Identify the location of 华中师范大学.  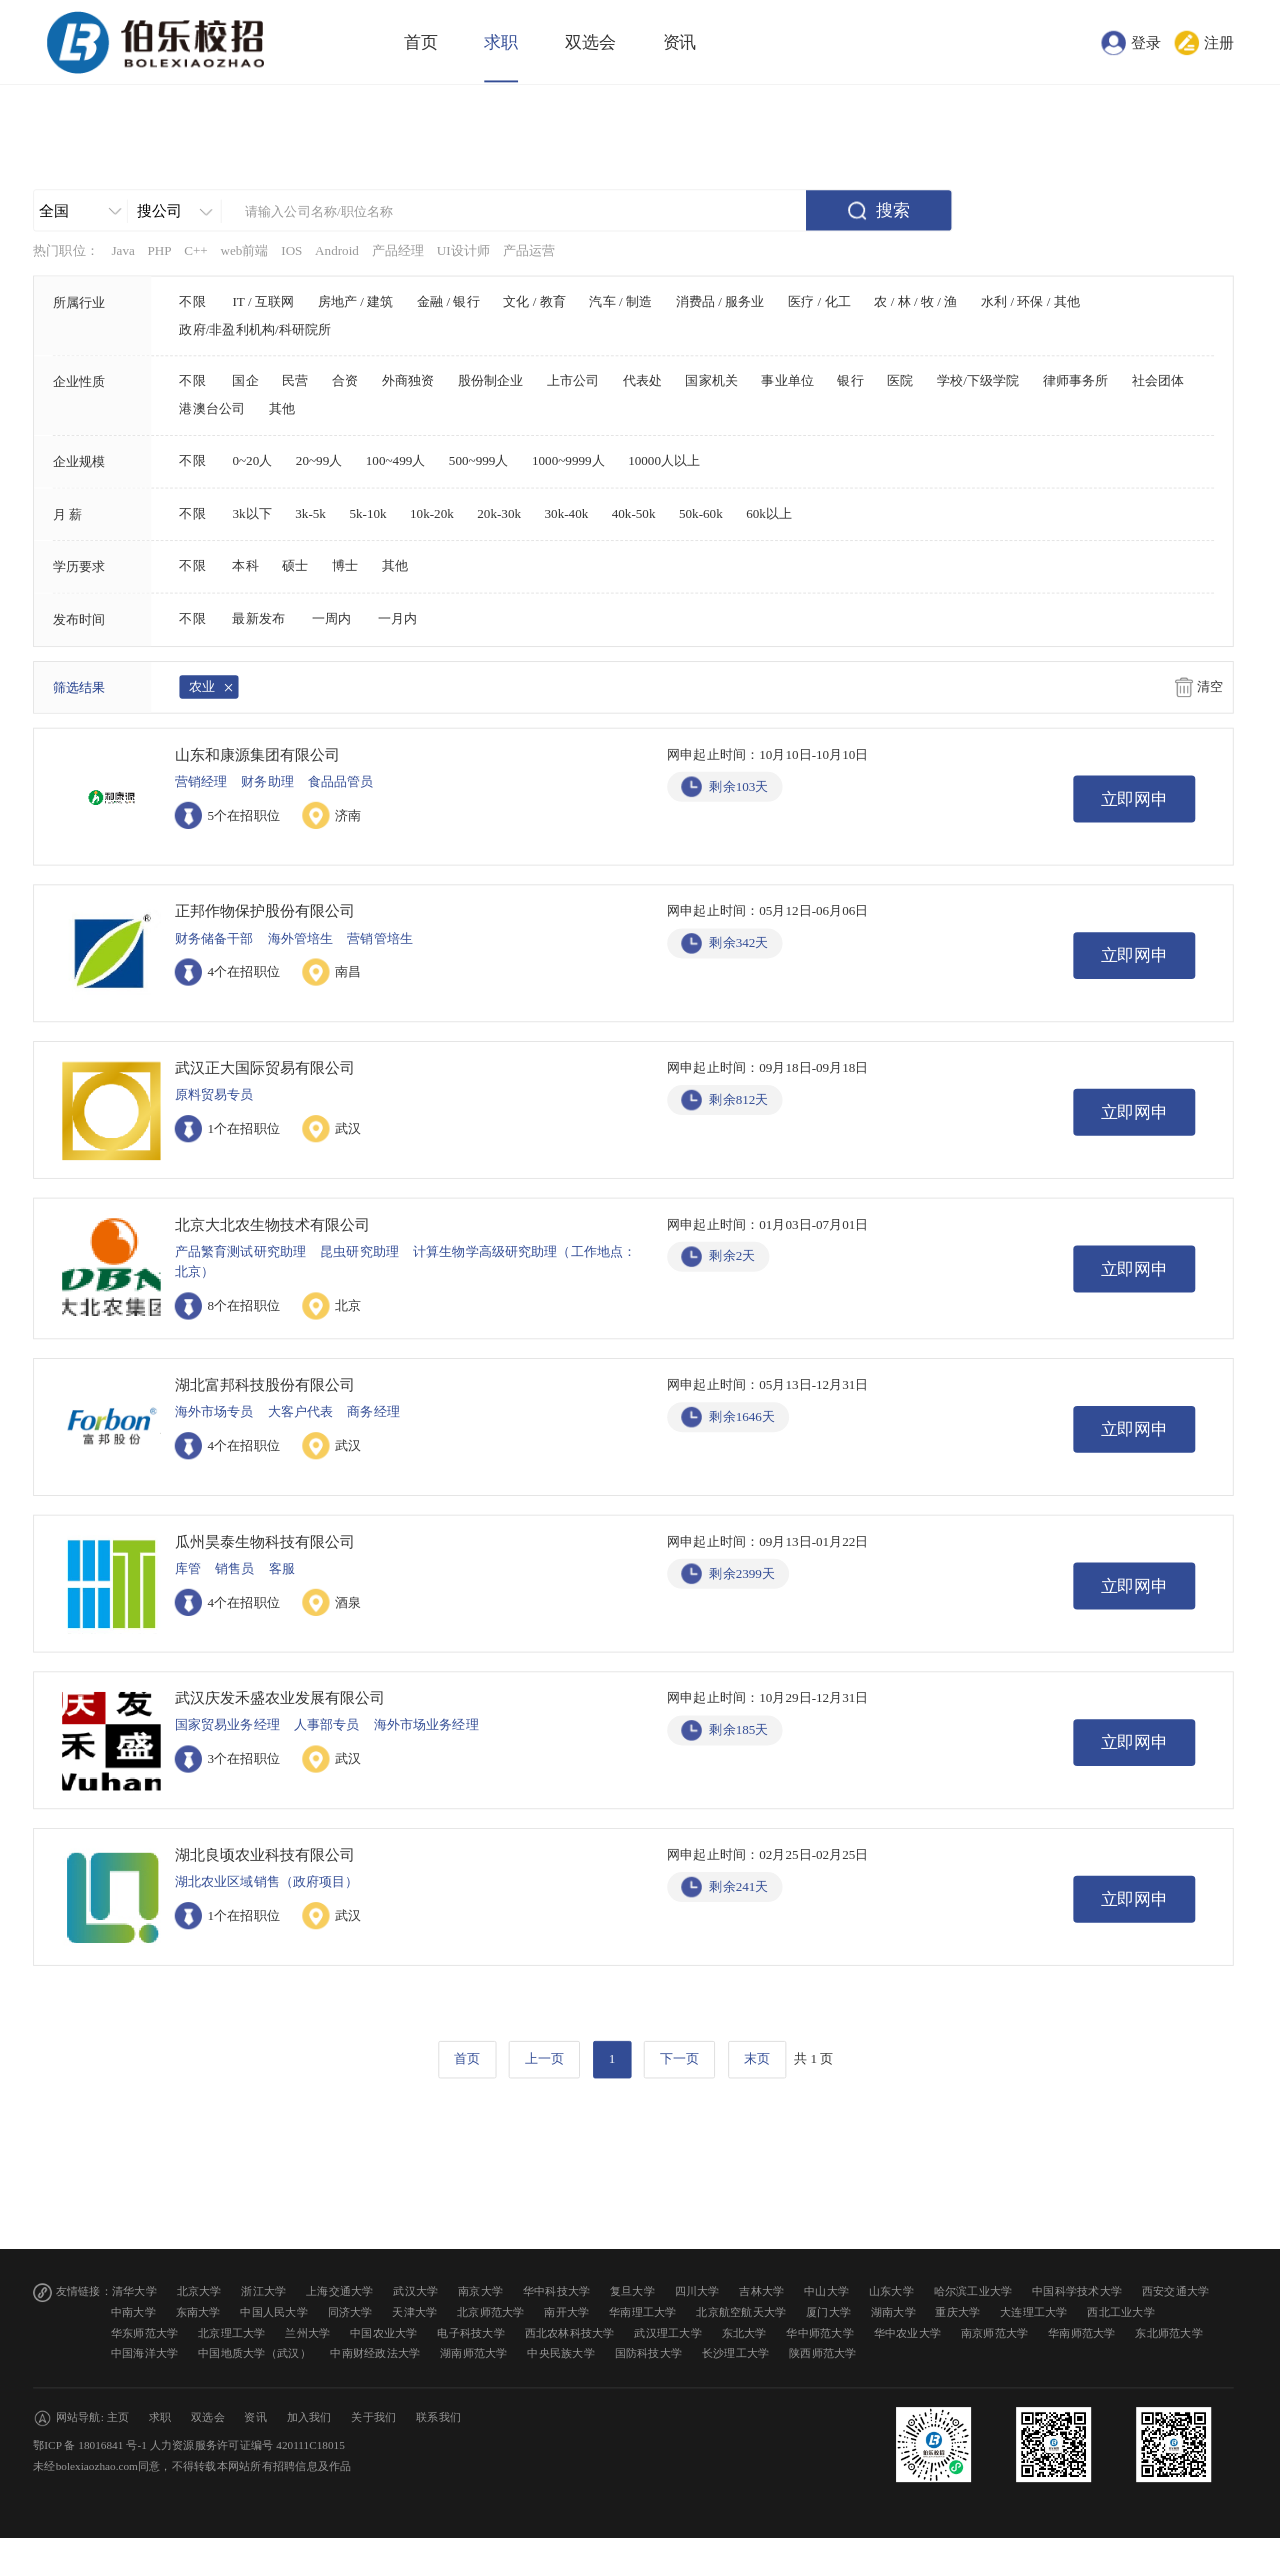
(820, 2332).